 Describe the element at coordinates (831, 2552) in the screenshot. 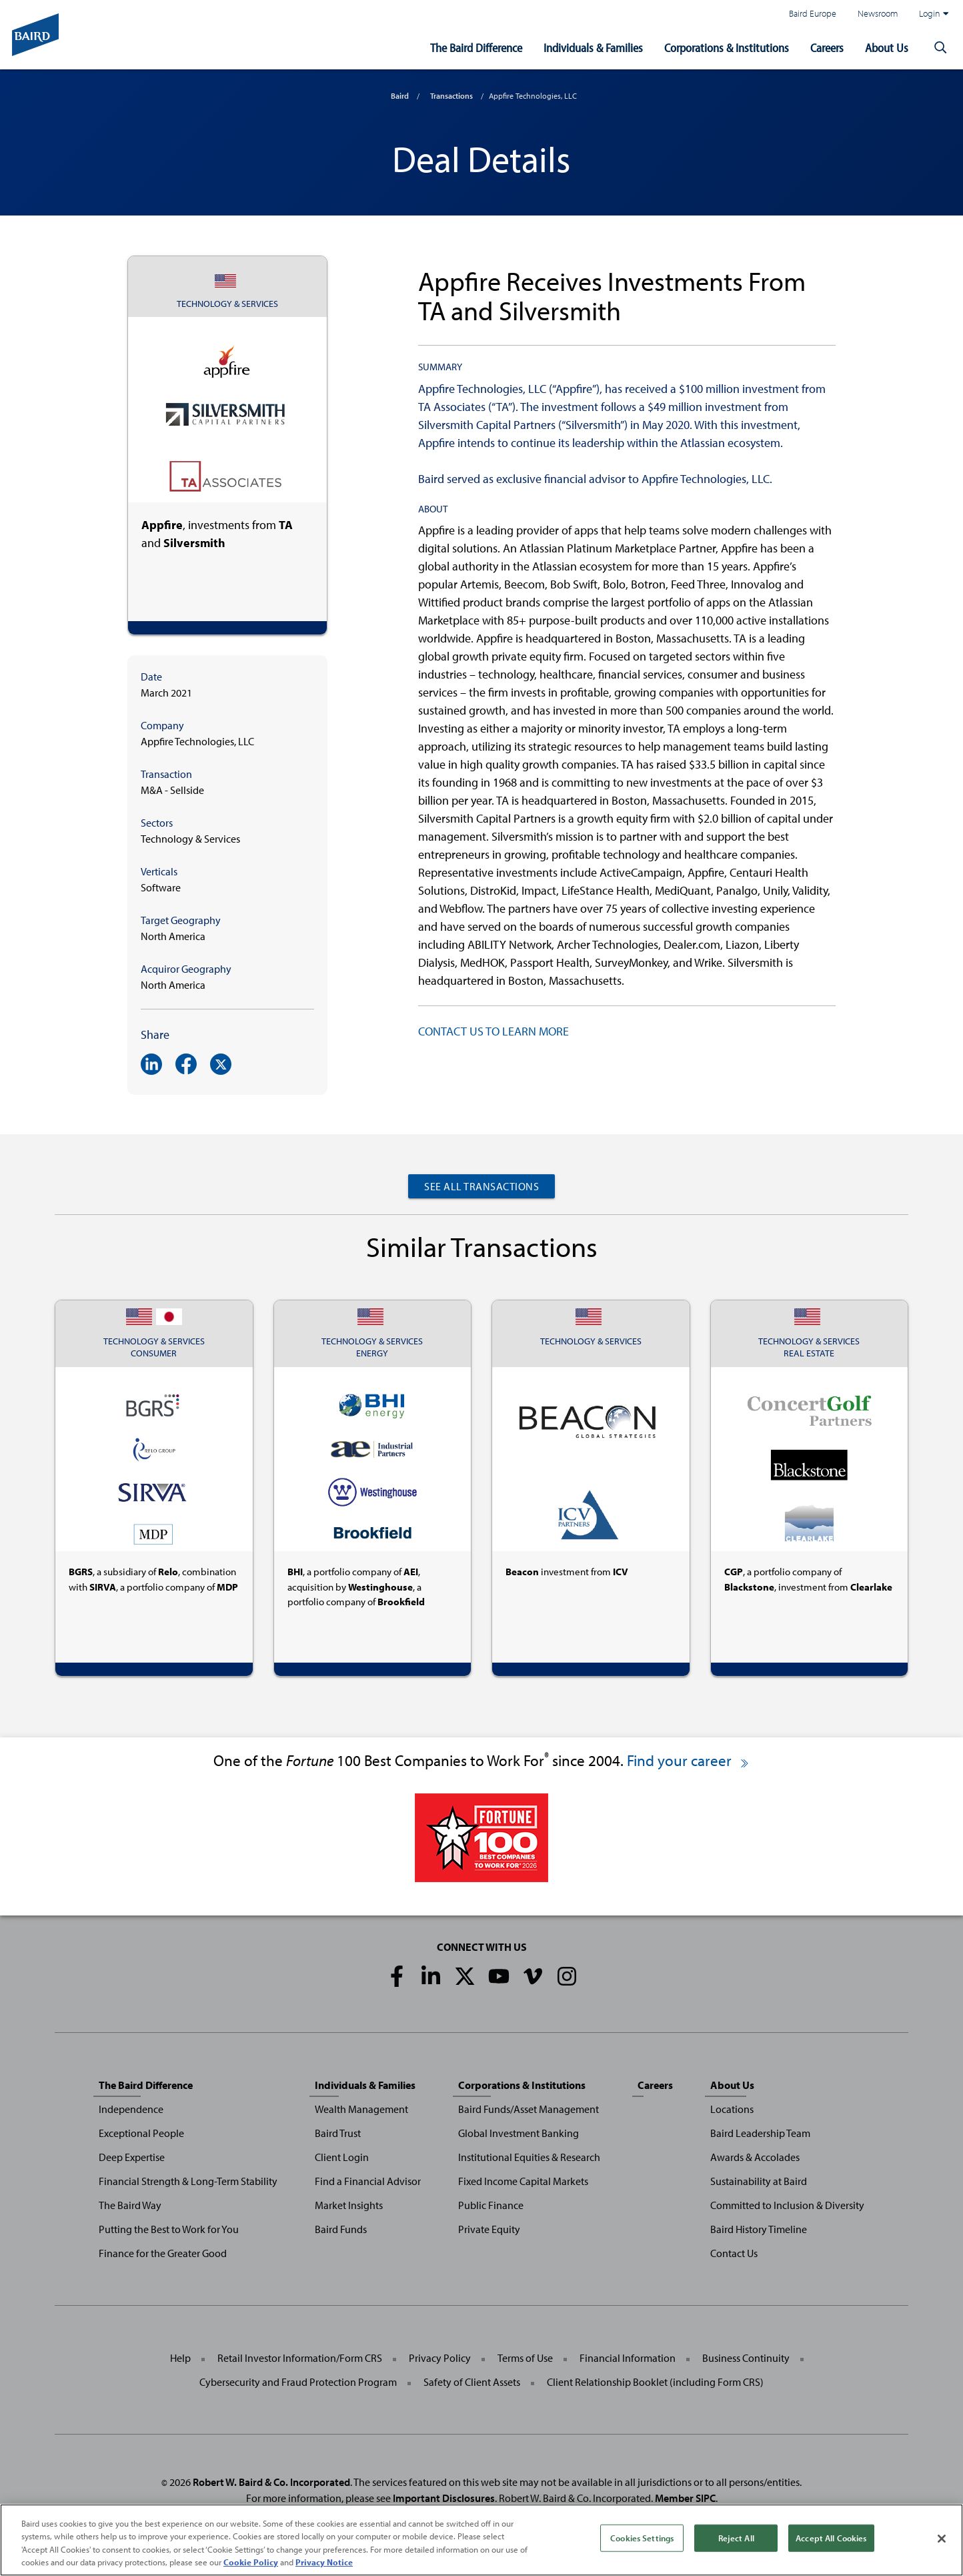

I see `Accept All Cookies` at that location.